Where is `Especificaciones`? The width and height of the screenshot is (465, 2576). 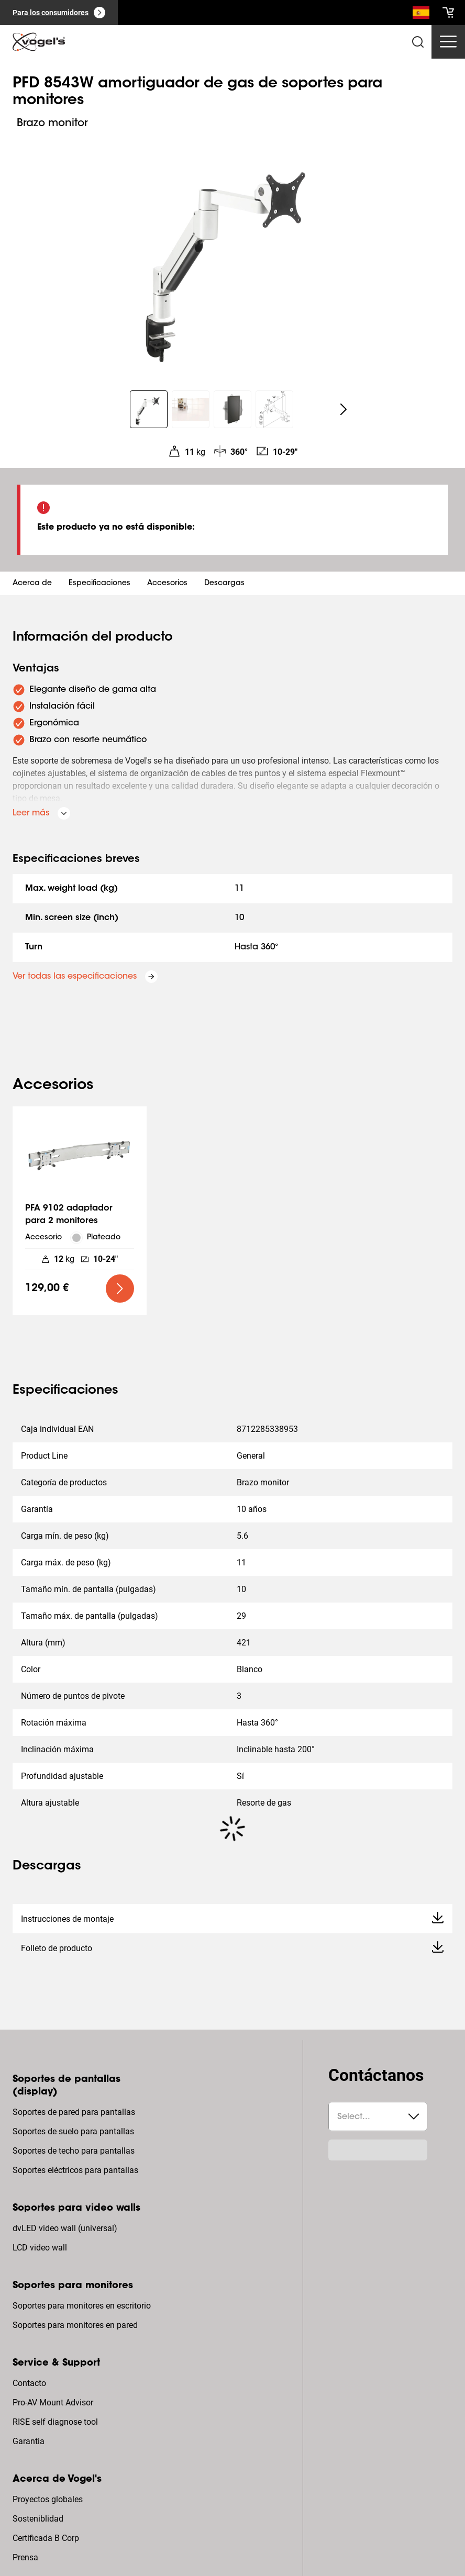 Especificaciones is located at coordinates (99, 583).